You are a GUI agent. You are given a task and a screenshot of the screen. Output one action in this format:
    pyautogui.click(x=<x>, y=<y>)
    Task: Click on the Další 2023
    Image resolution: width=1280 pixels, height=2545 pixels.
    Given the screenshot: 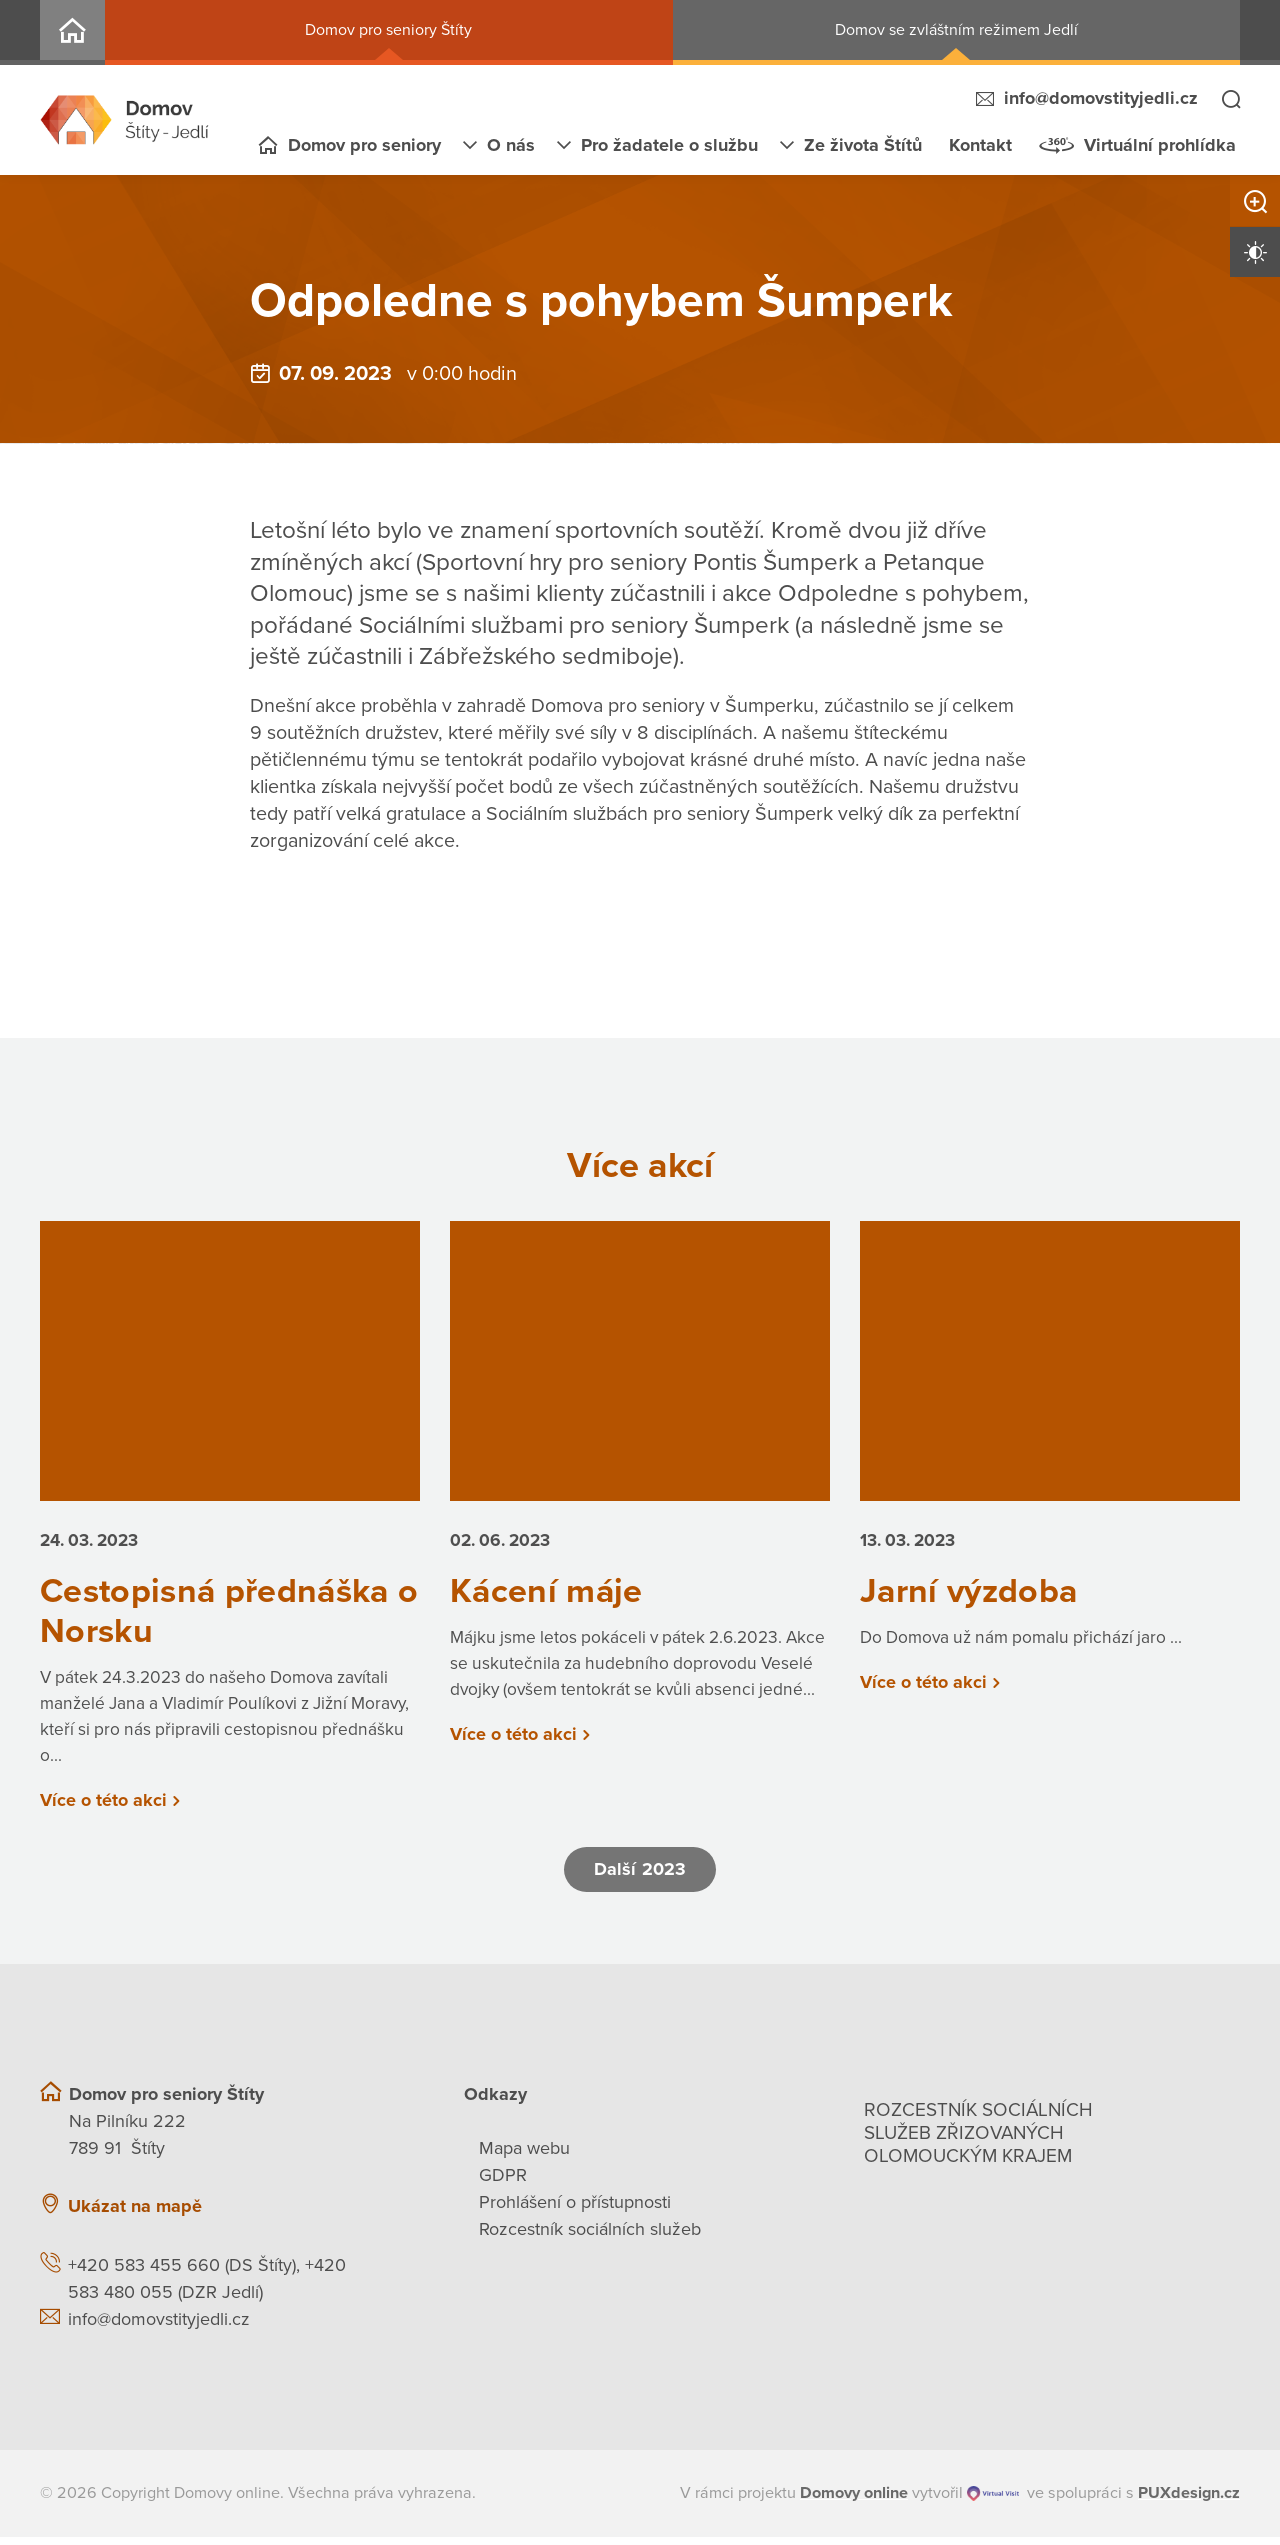 What is the action you would take?
    pyautogui.click(x=640, y=1877)
    